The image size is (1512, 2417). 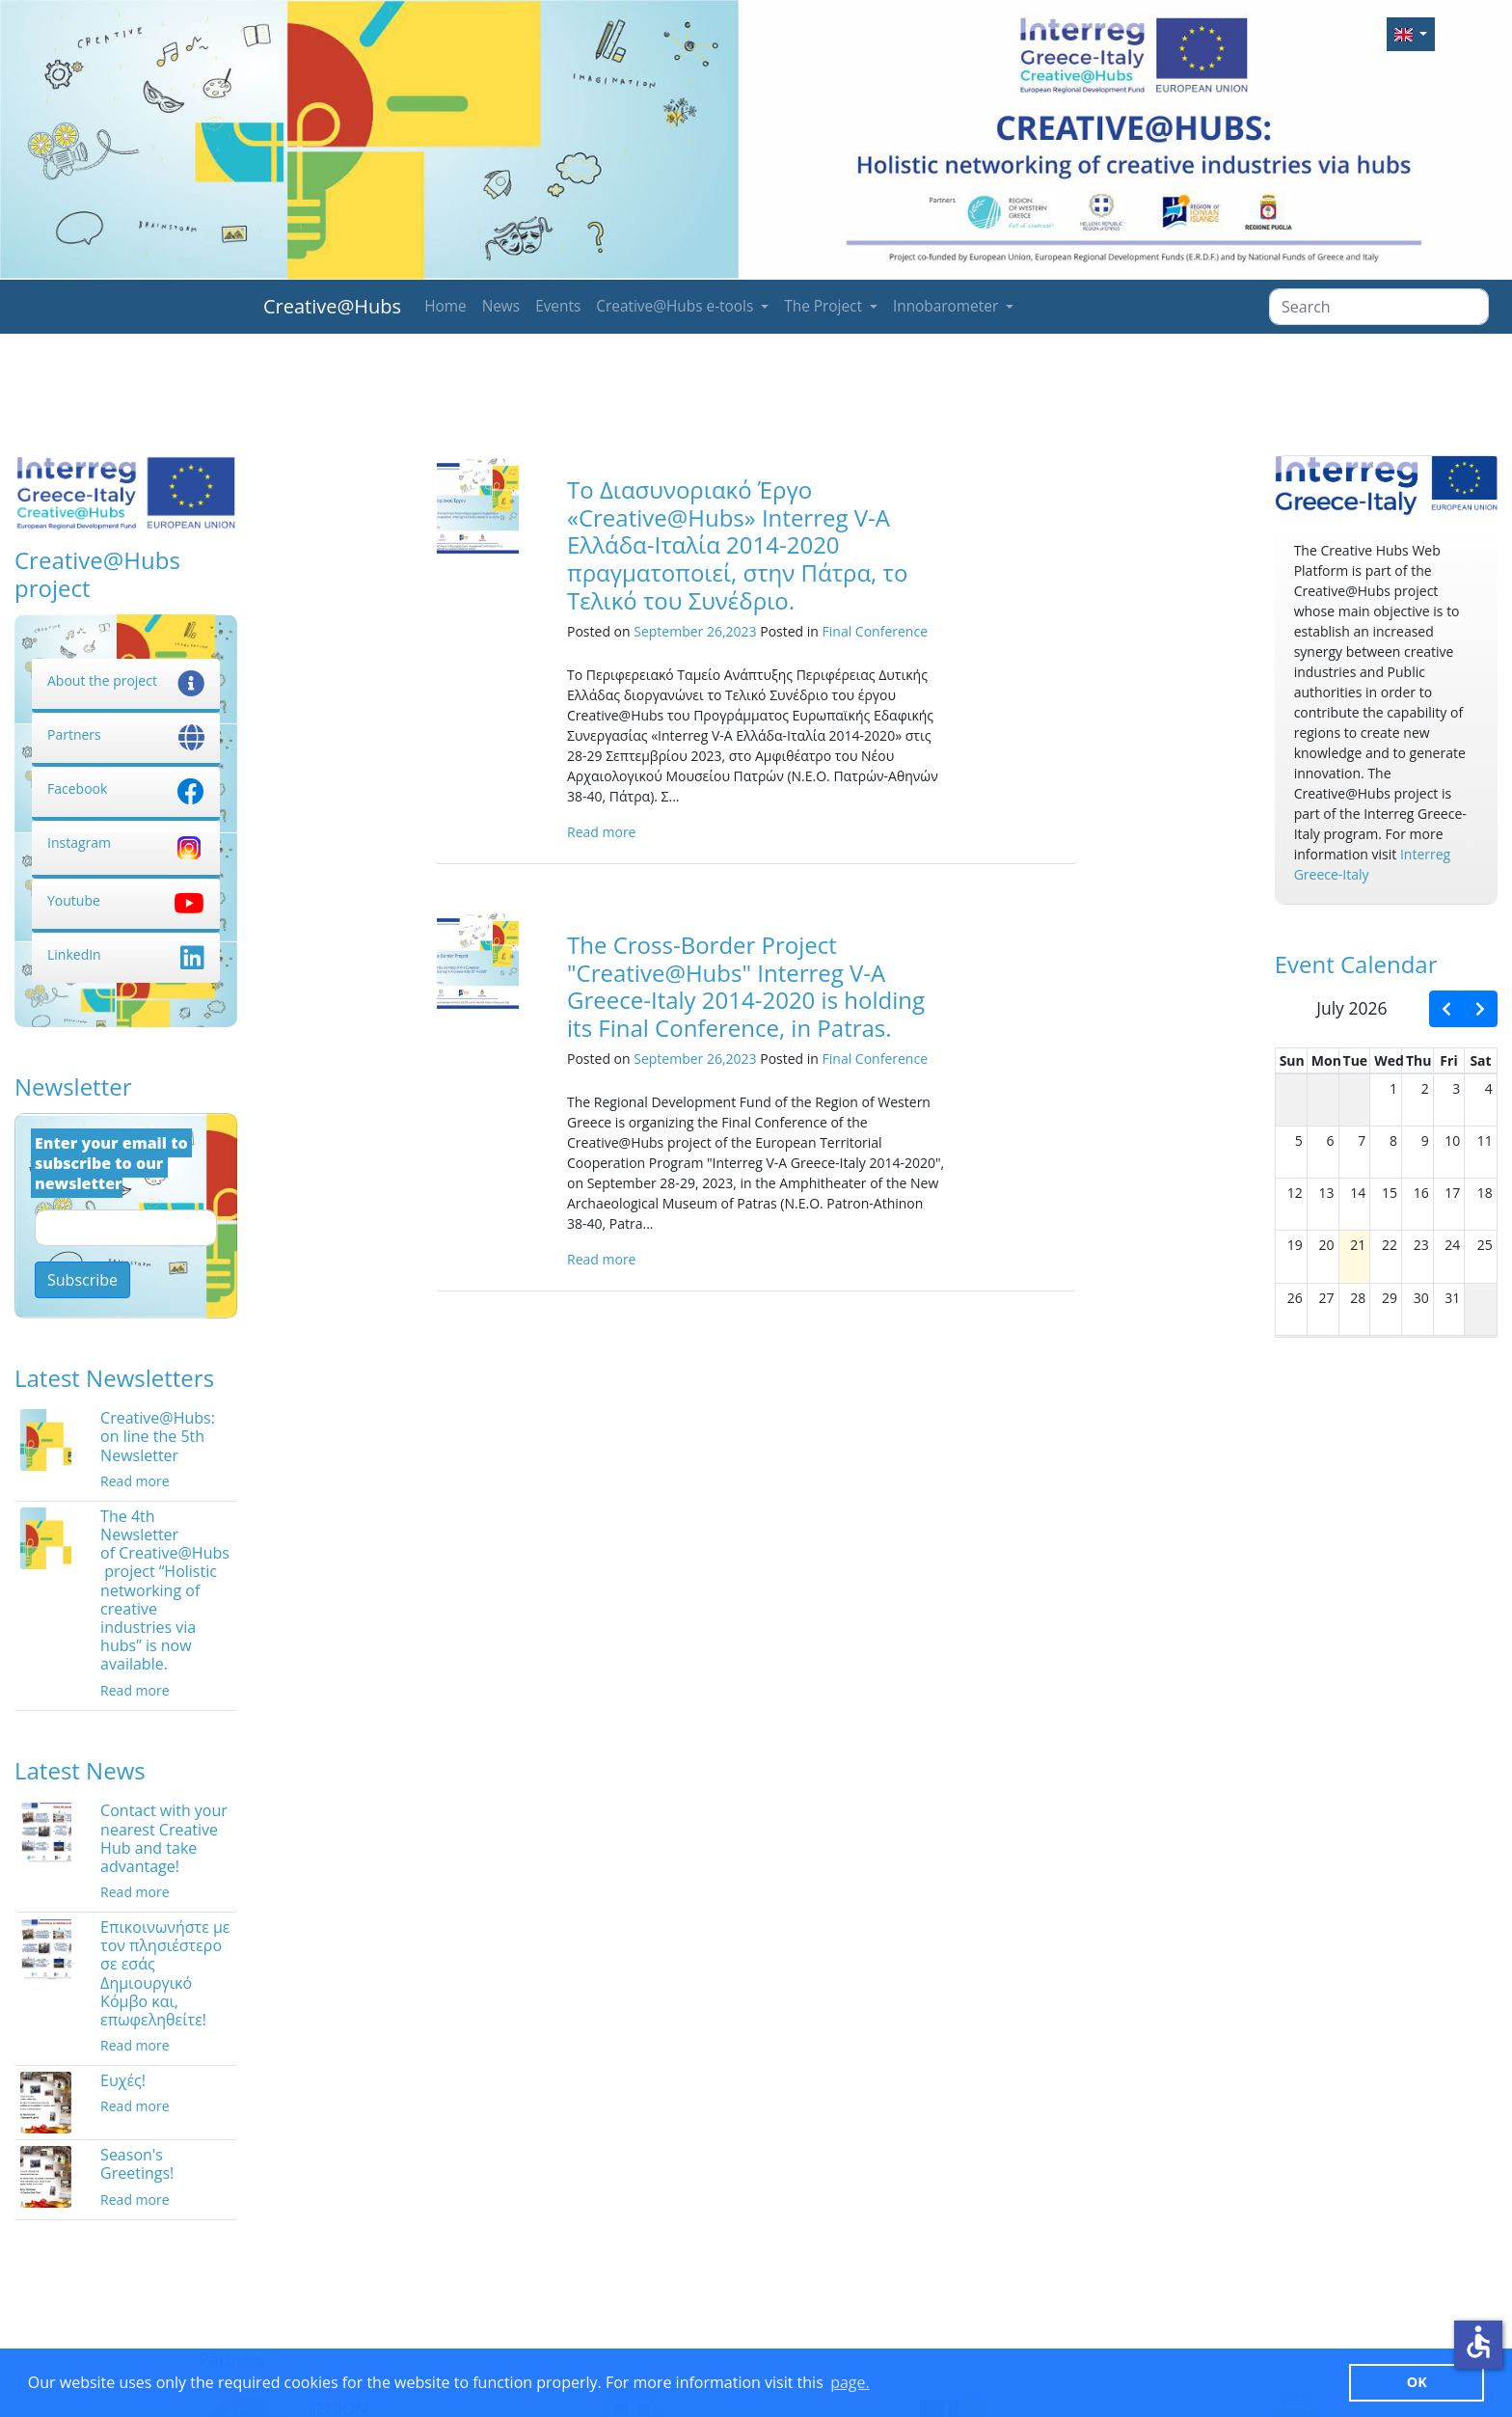 I want to click on Creative@Hubs, so click(x=332, y=306).